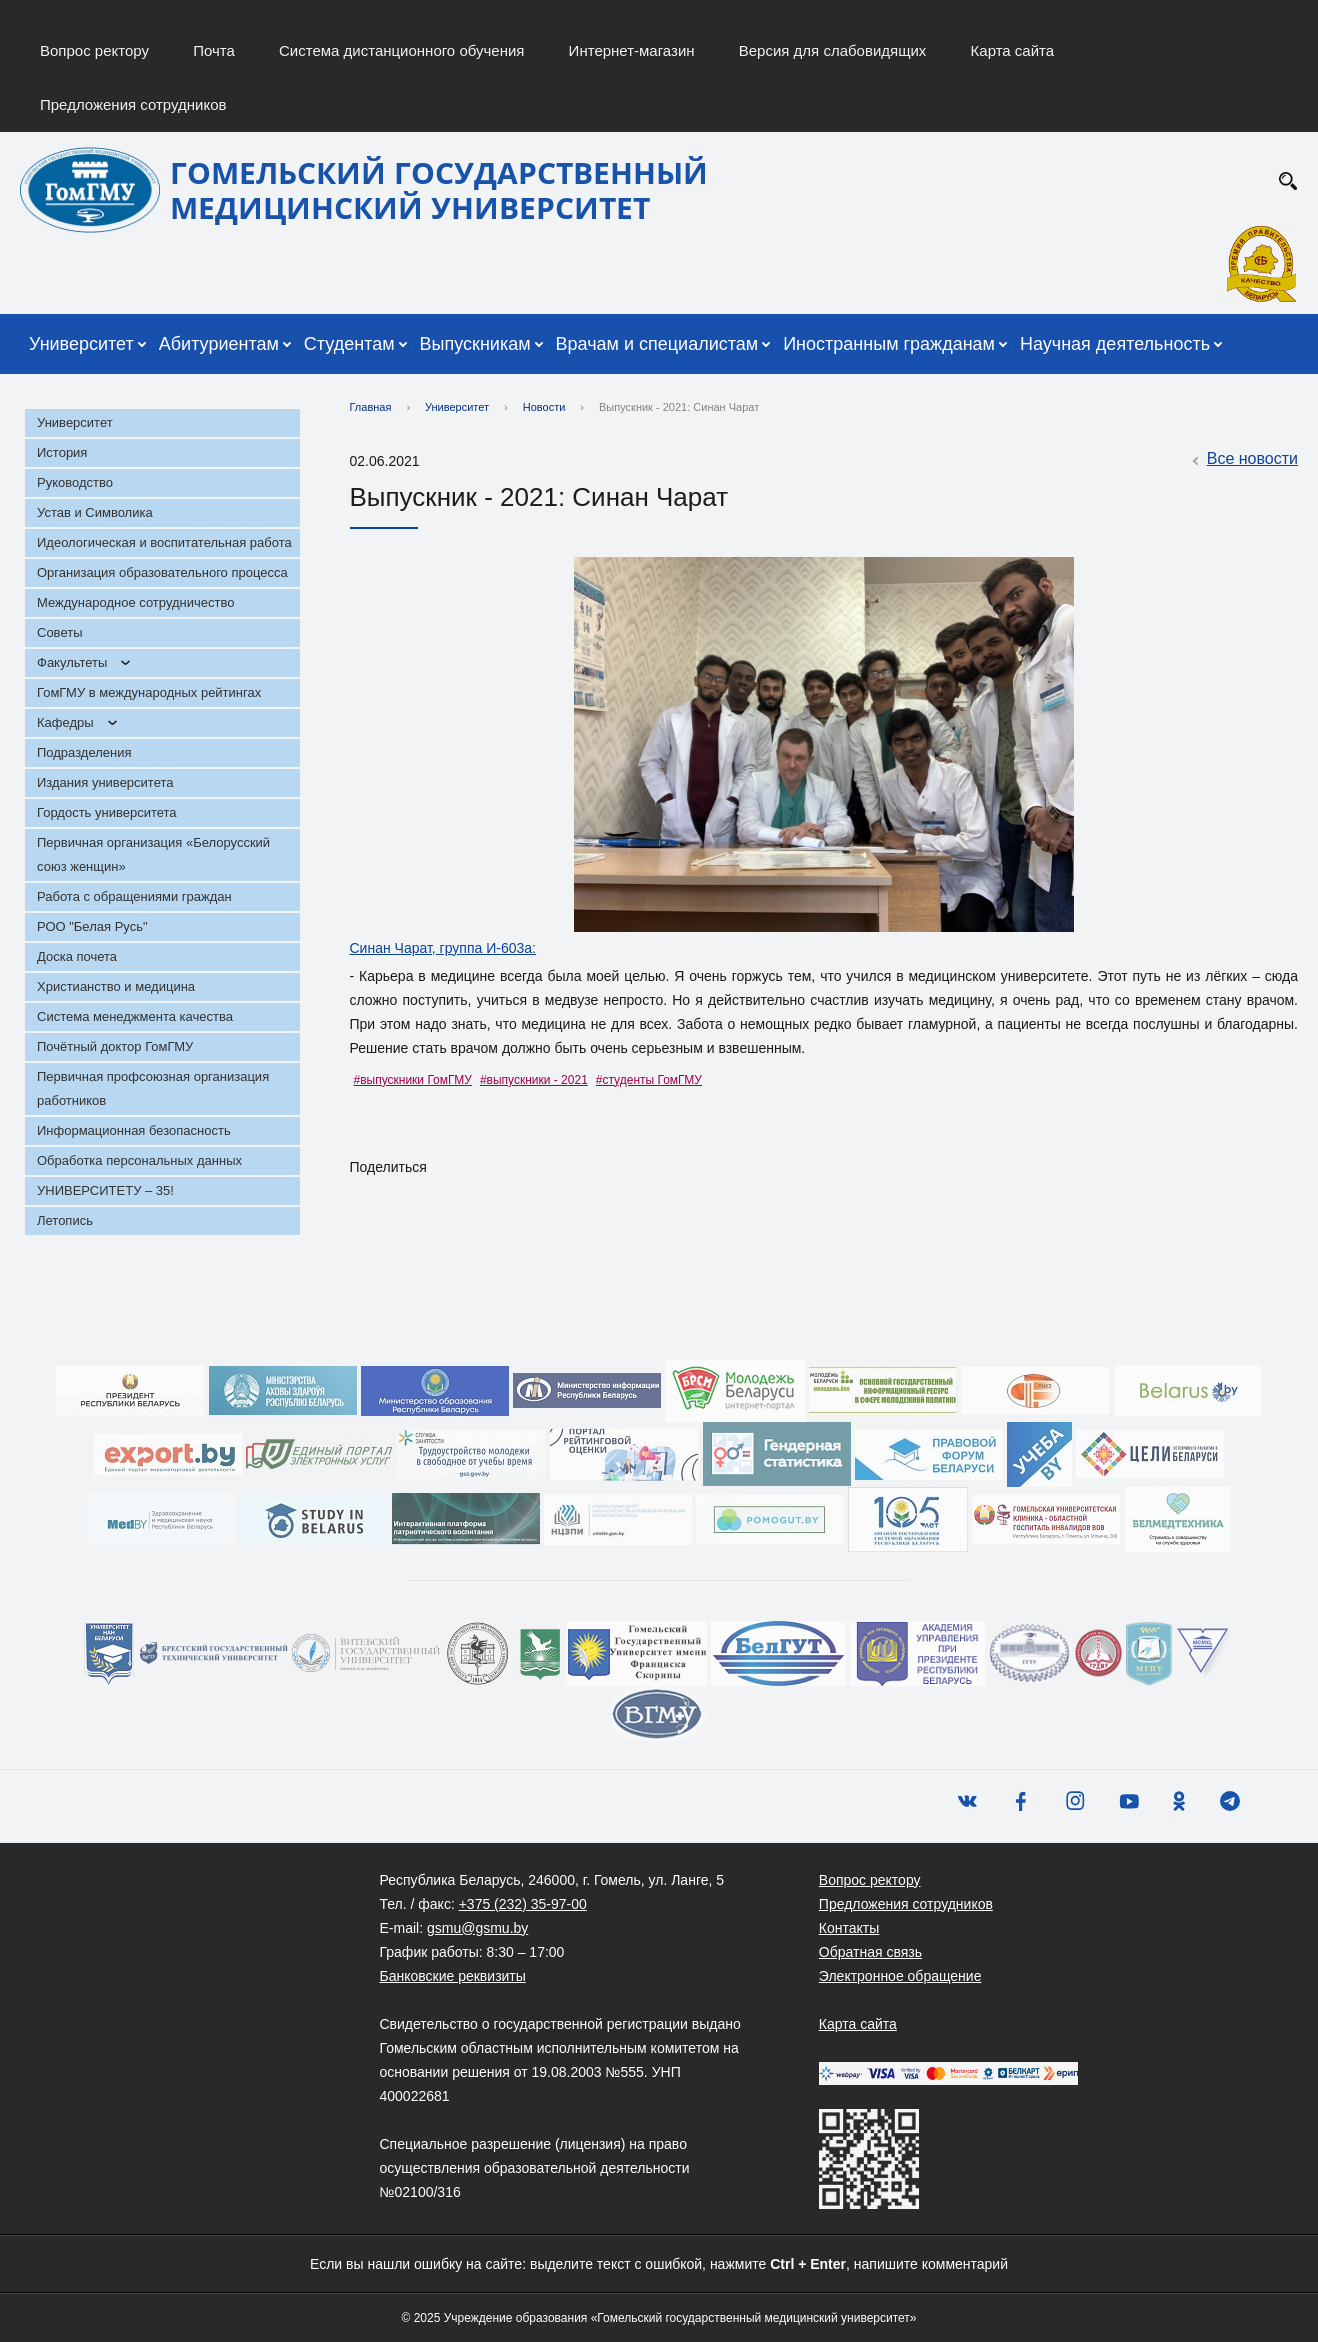 The width and height of the screenshot is (1318, 2342). What do you see at coordinates (477, 1928) in the screenshot?
I see `gsmu@gsmu.by` at bounding box center [477, 1928].